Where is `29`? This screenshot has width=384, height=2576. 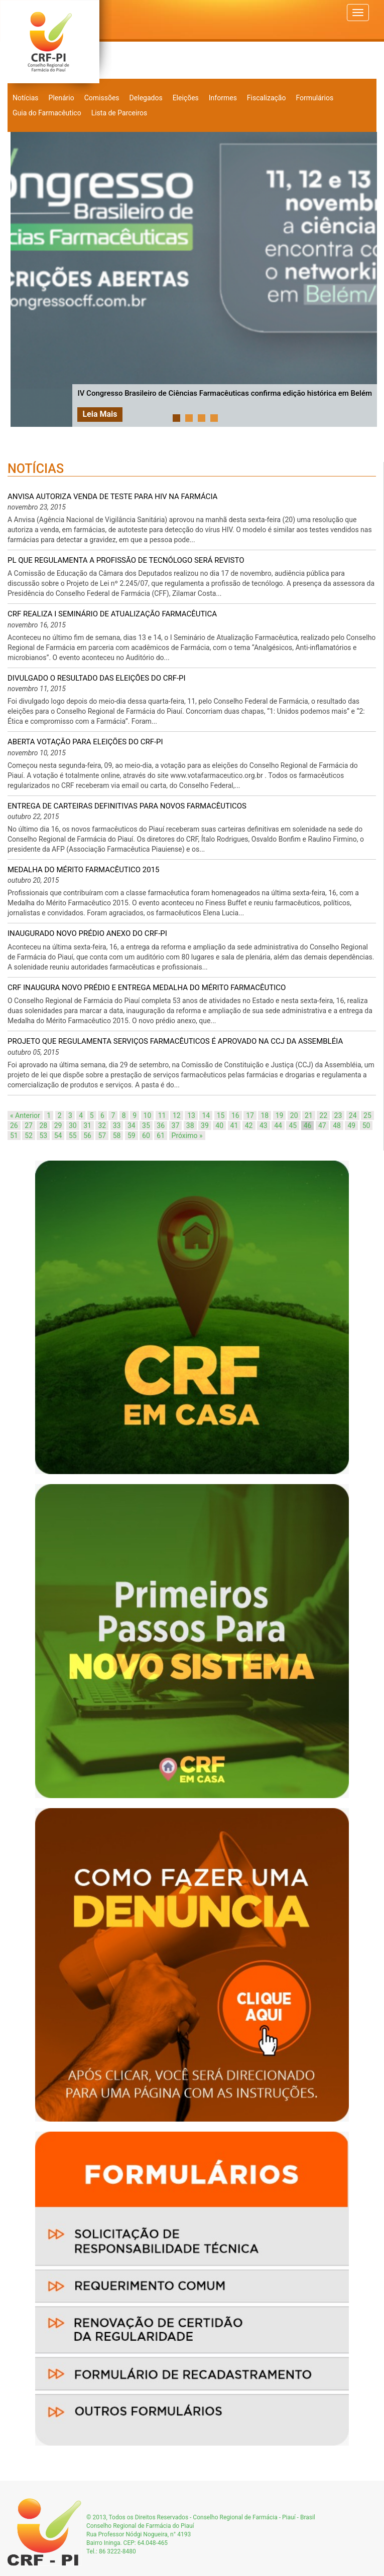
29 is located at coordinates (58, 1125).